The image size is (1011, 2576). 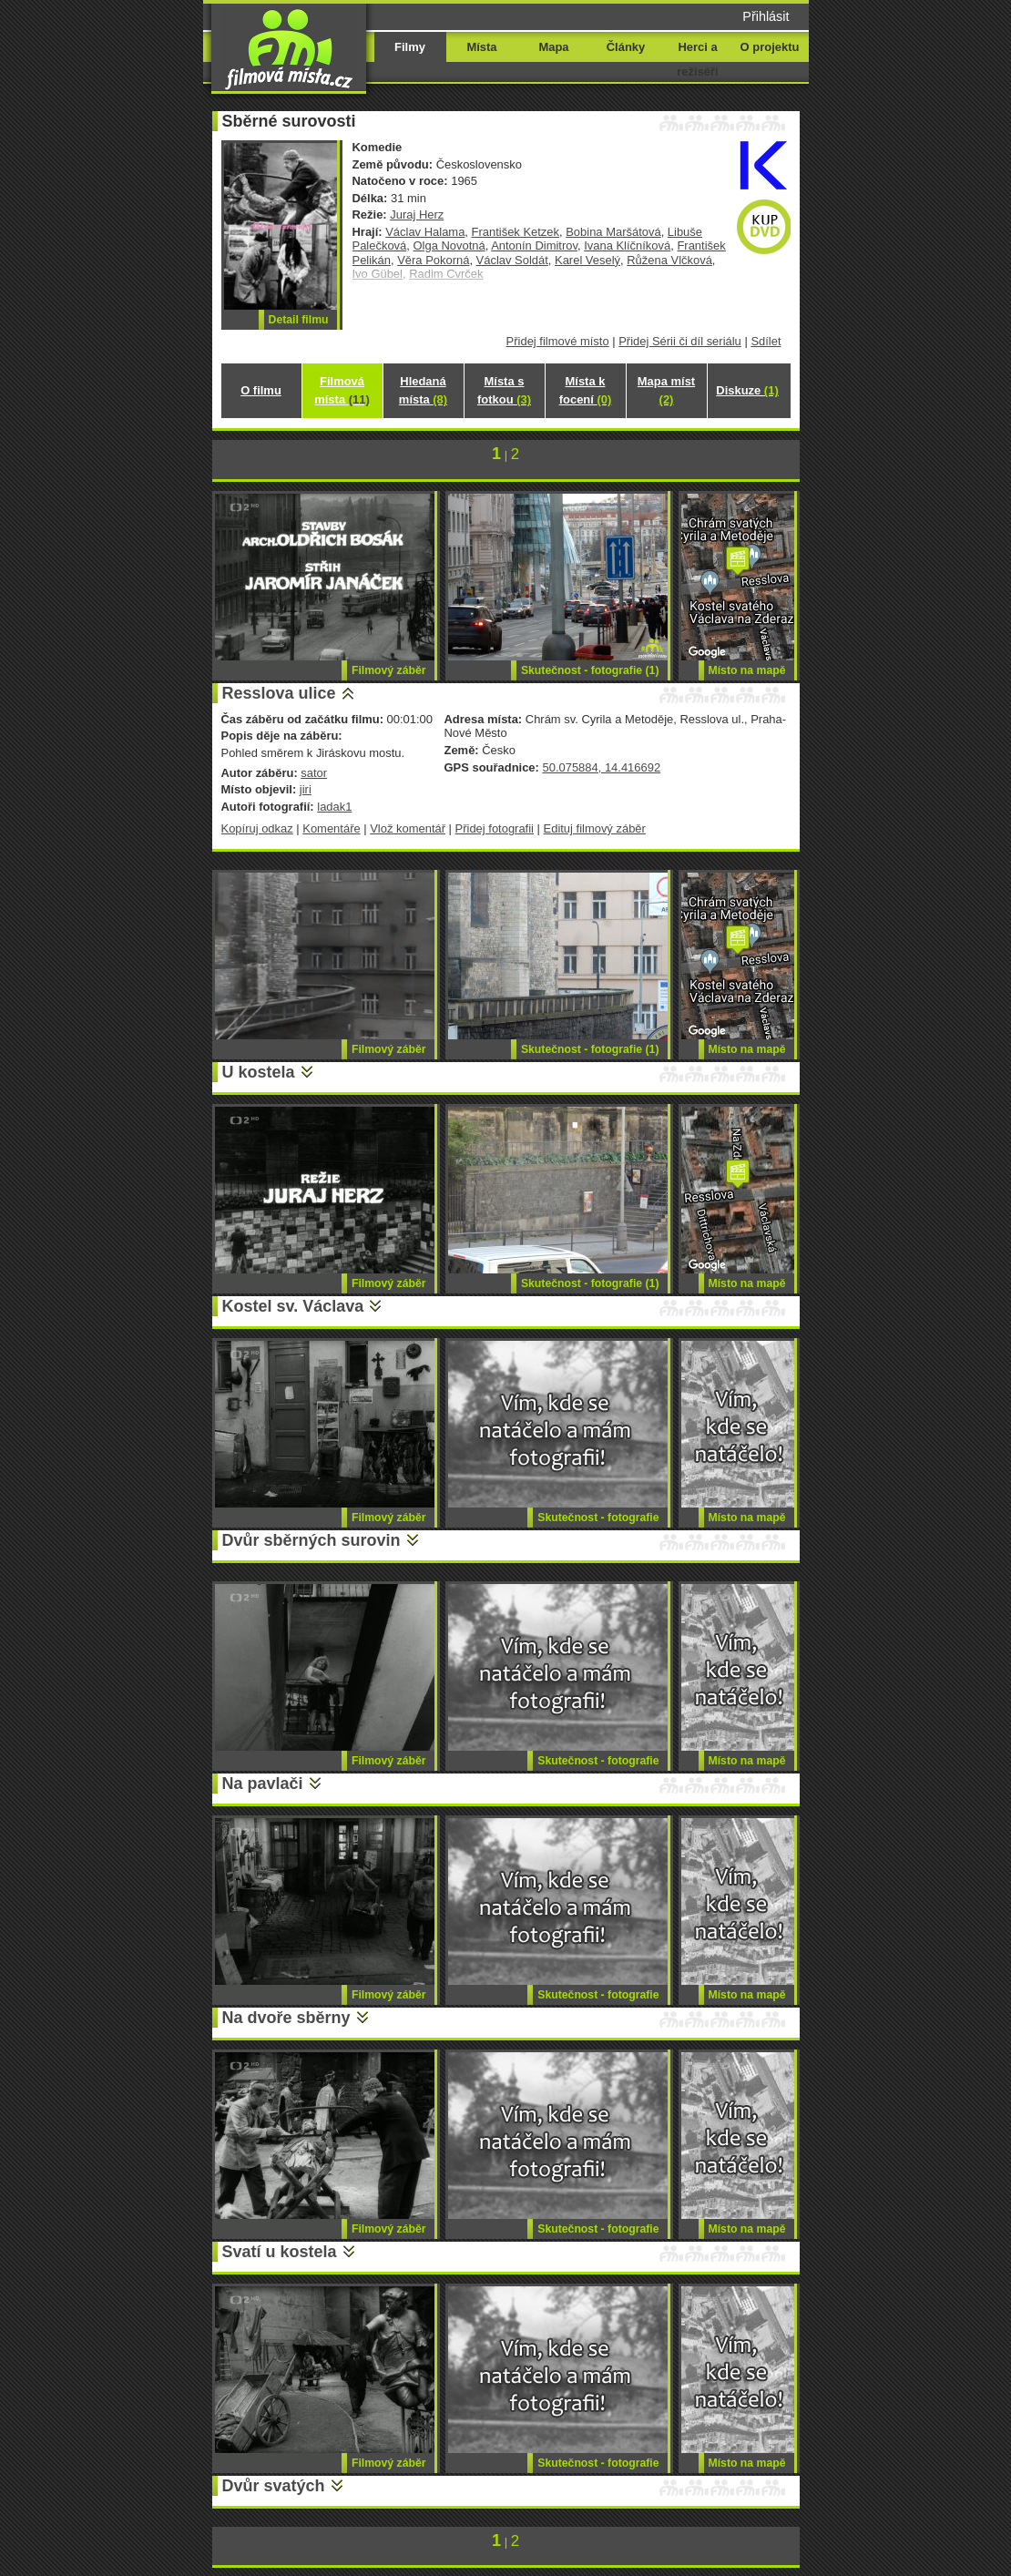 What do you see at coordinates (679, 341) in the screenshot?
I see `Přidej Sérii či díl seriálu` at bounding box center [679, 341].